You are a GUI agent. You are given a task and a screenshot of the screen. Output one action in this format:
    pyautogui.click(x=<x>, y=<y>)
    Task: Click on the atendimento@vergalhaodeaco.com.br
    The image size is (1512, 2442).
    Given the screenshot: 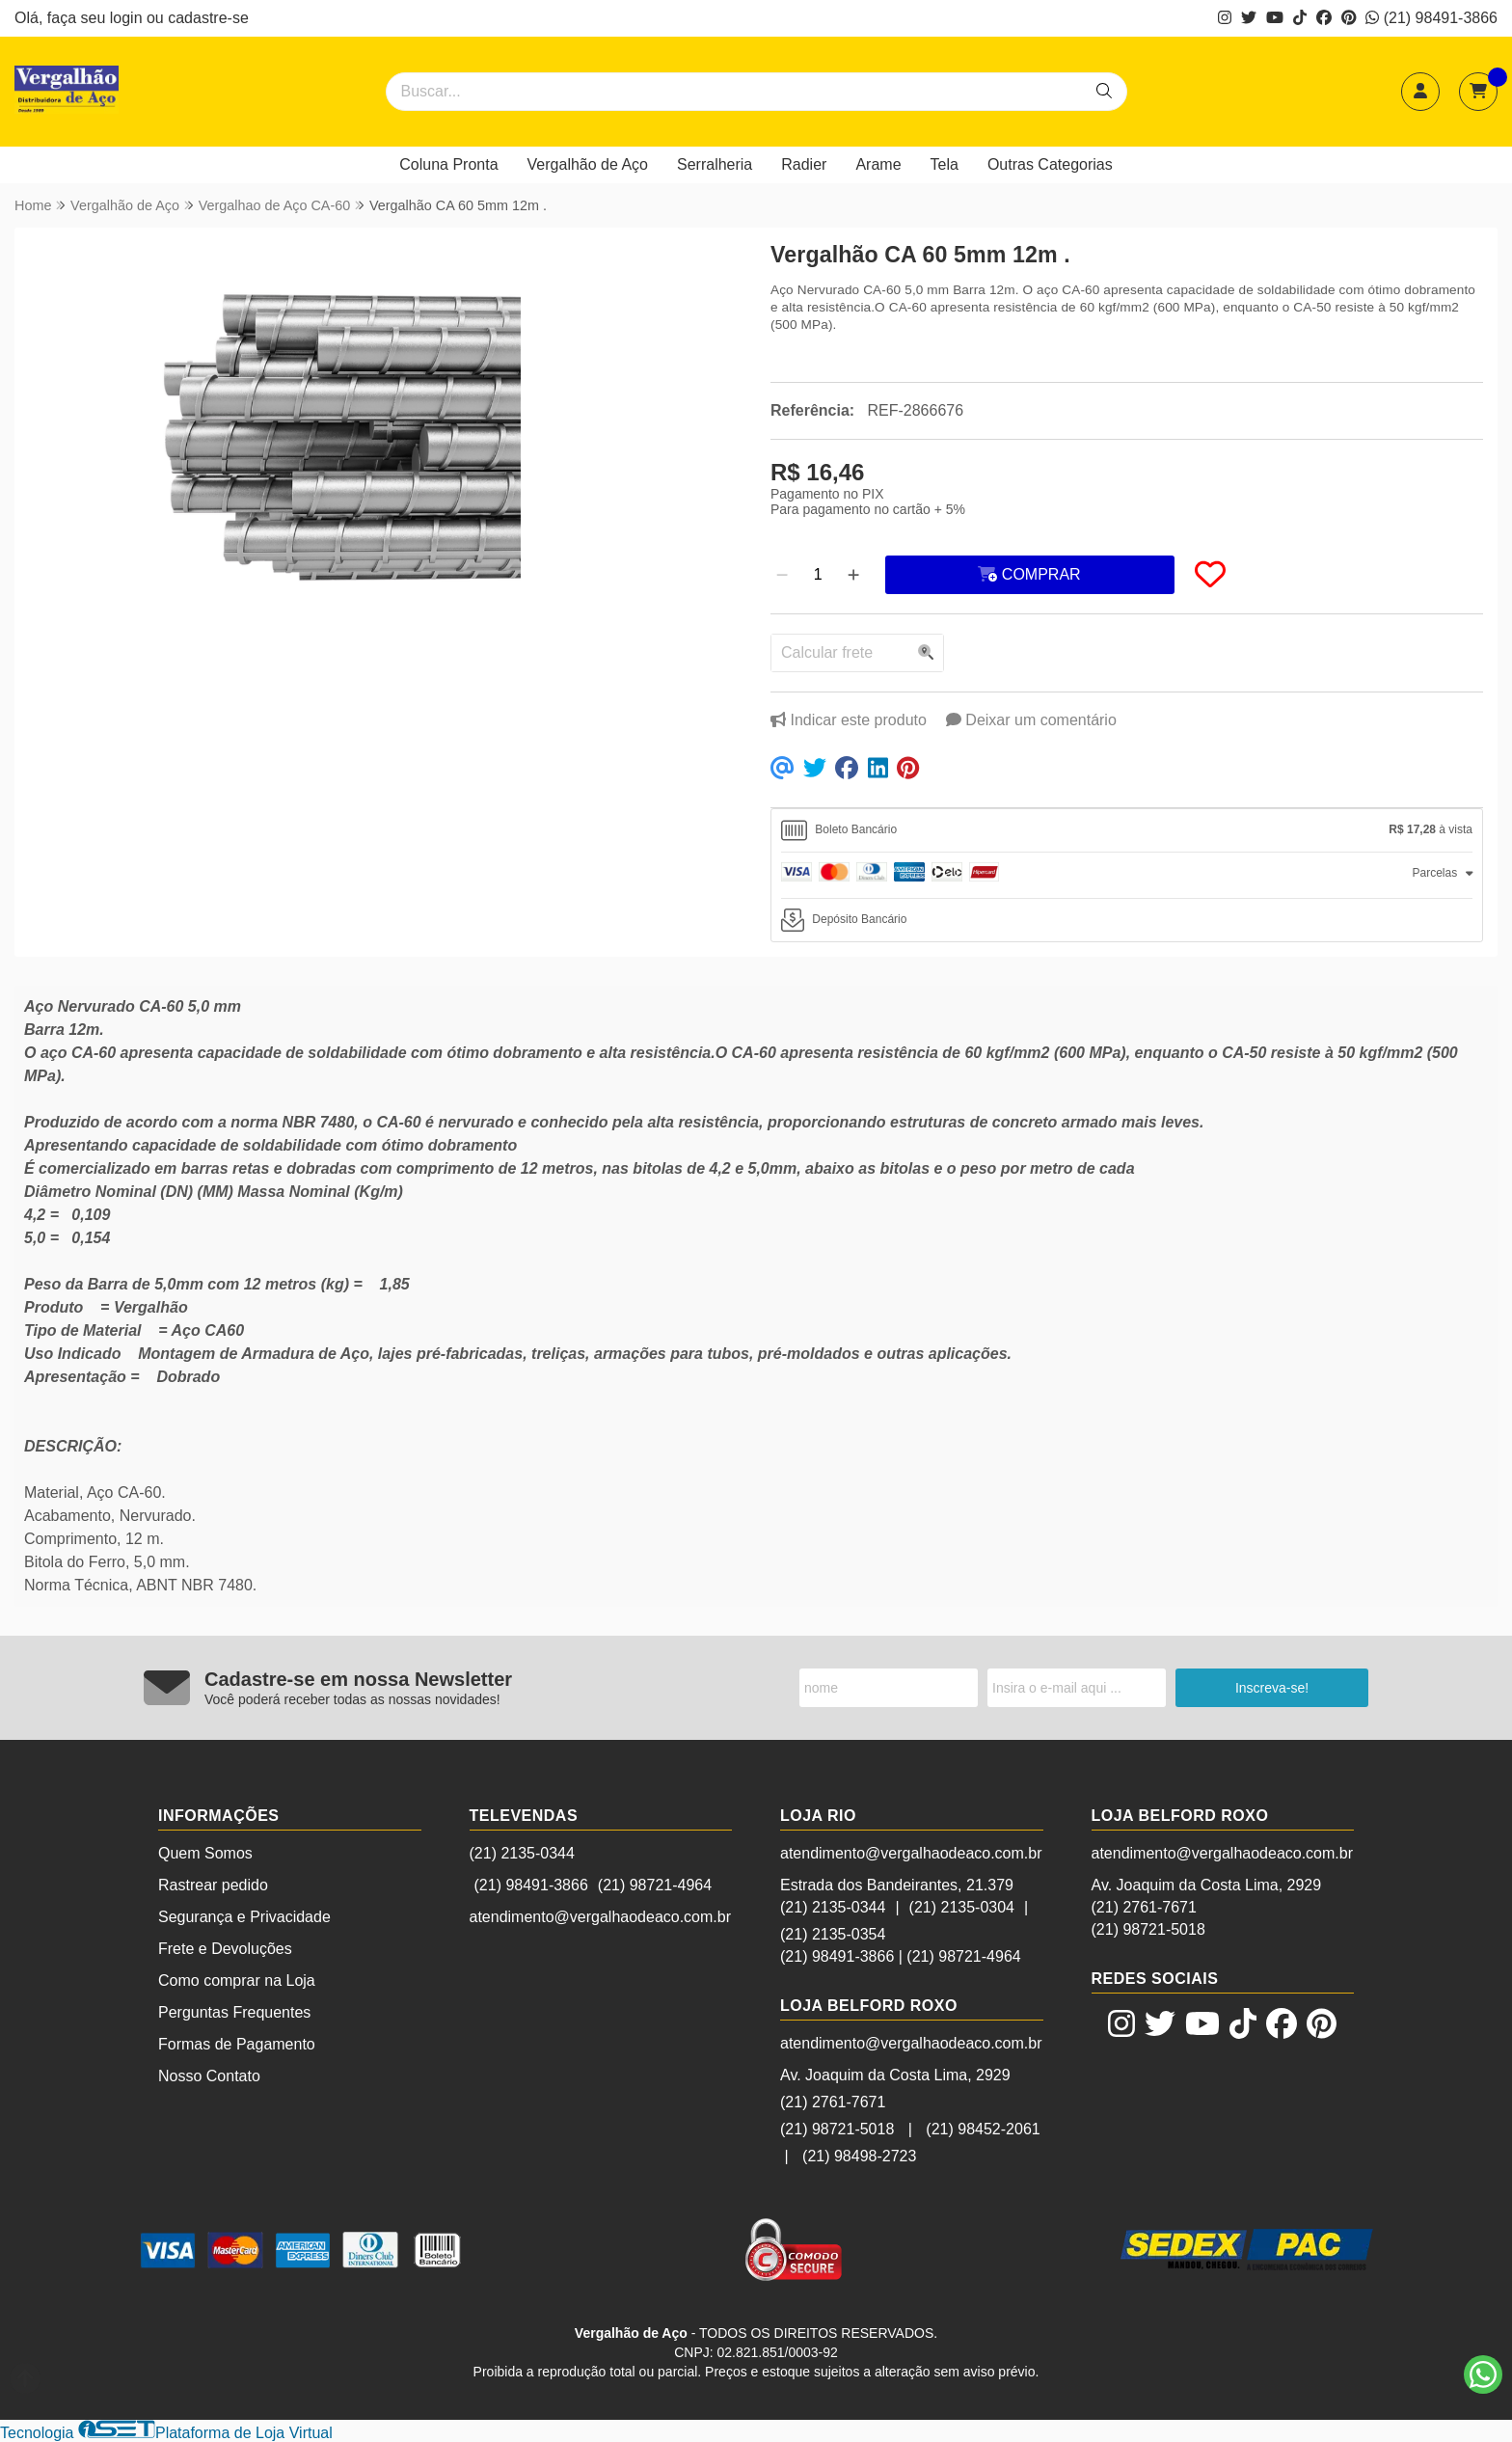 What is the action you would take?
    pyautogui.click(x=601, y=1917)
    